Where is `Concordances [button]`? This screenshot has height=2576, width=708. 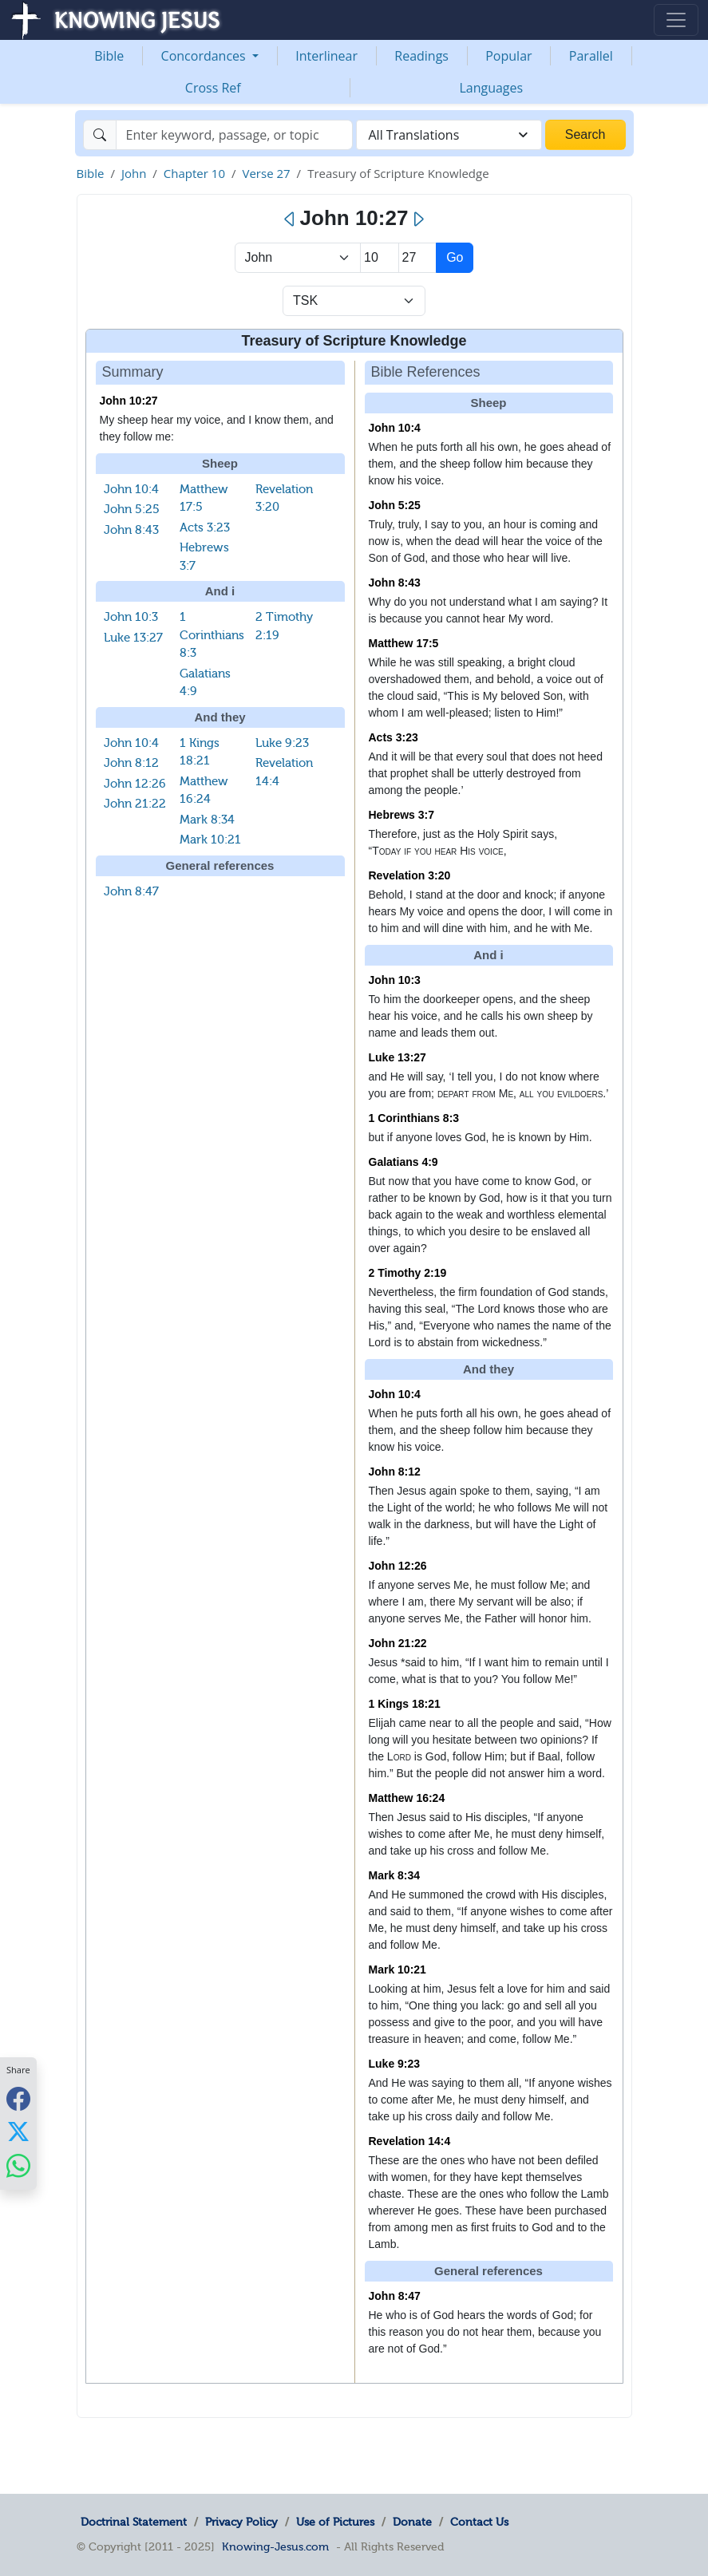 Concordances [button] is located at coordinates (205, 56).